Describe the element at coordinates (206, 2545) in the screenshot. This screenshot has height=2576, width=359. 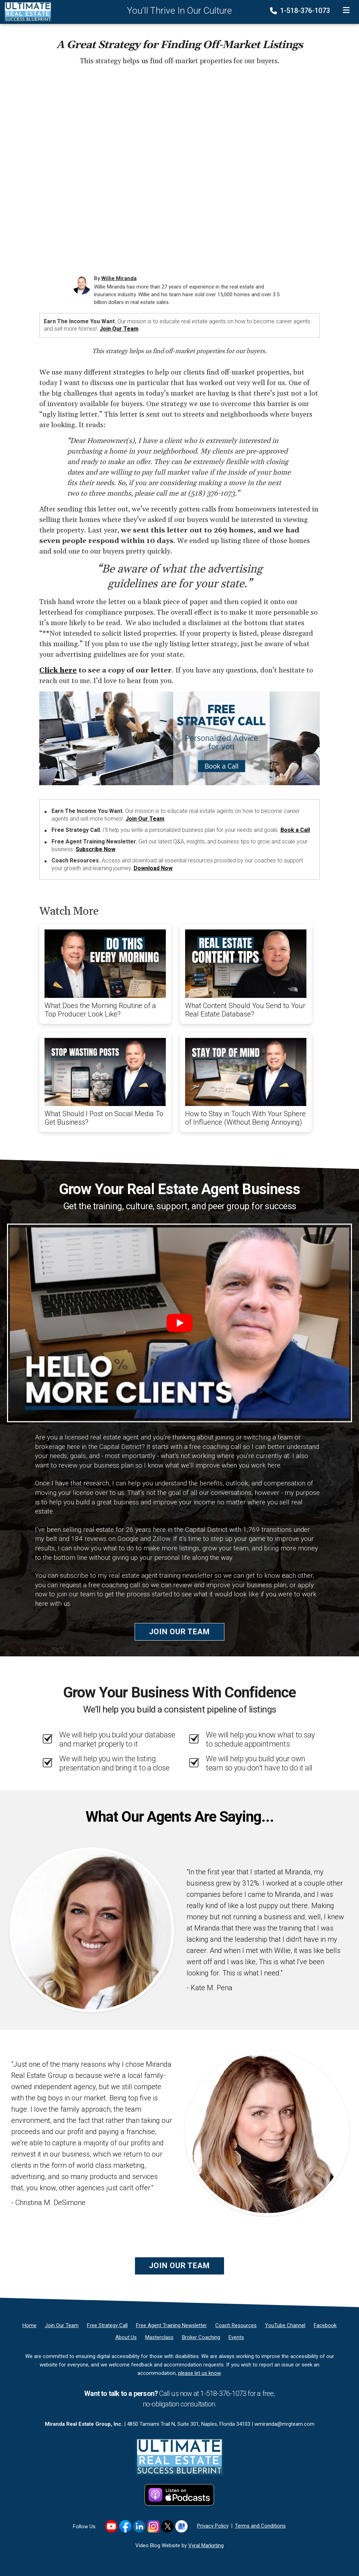
I see `Vyral Marketing` at that location.